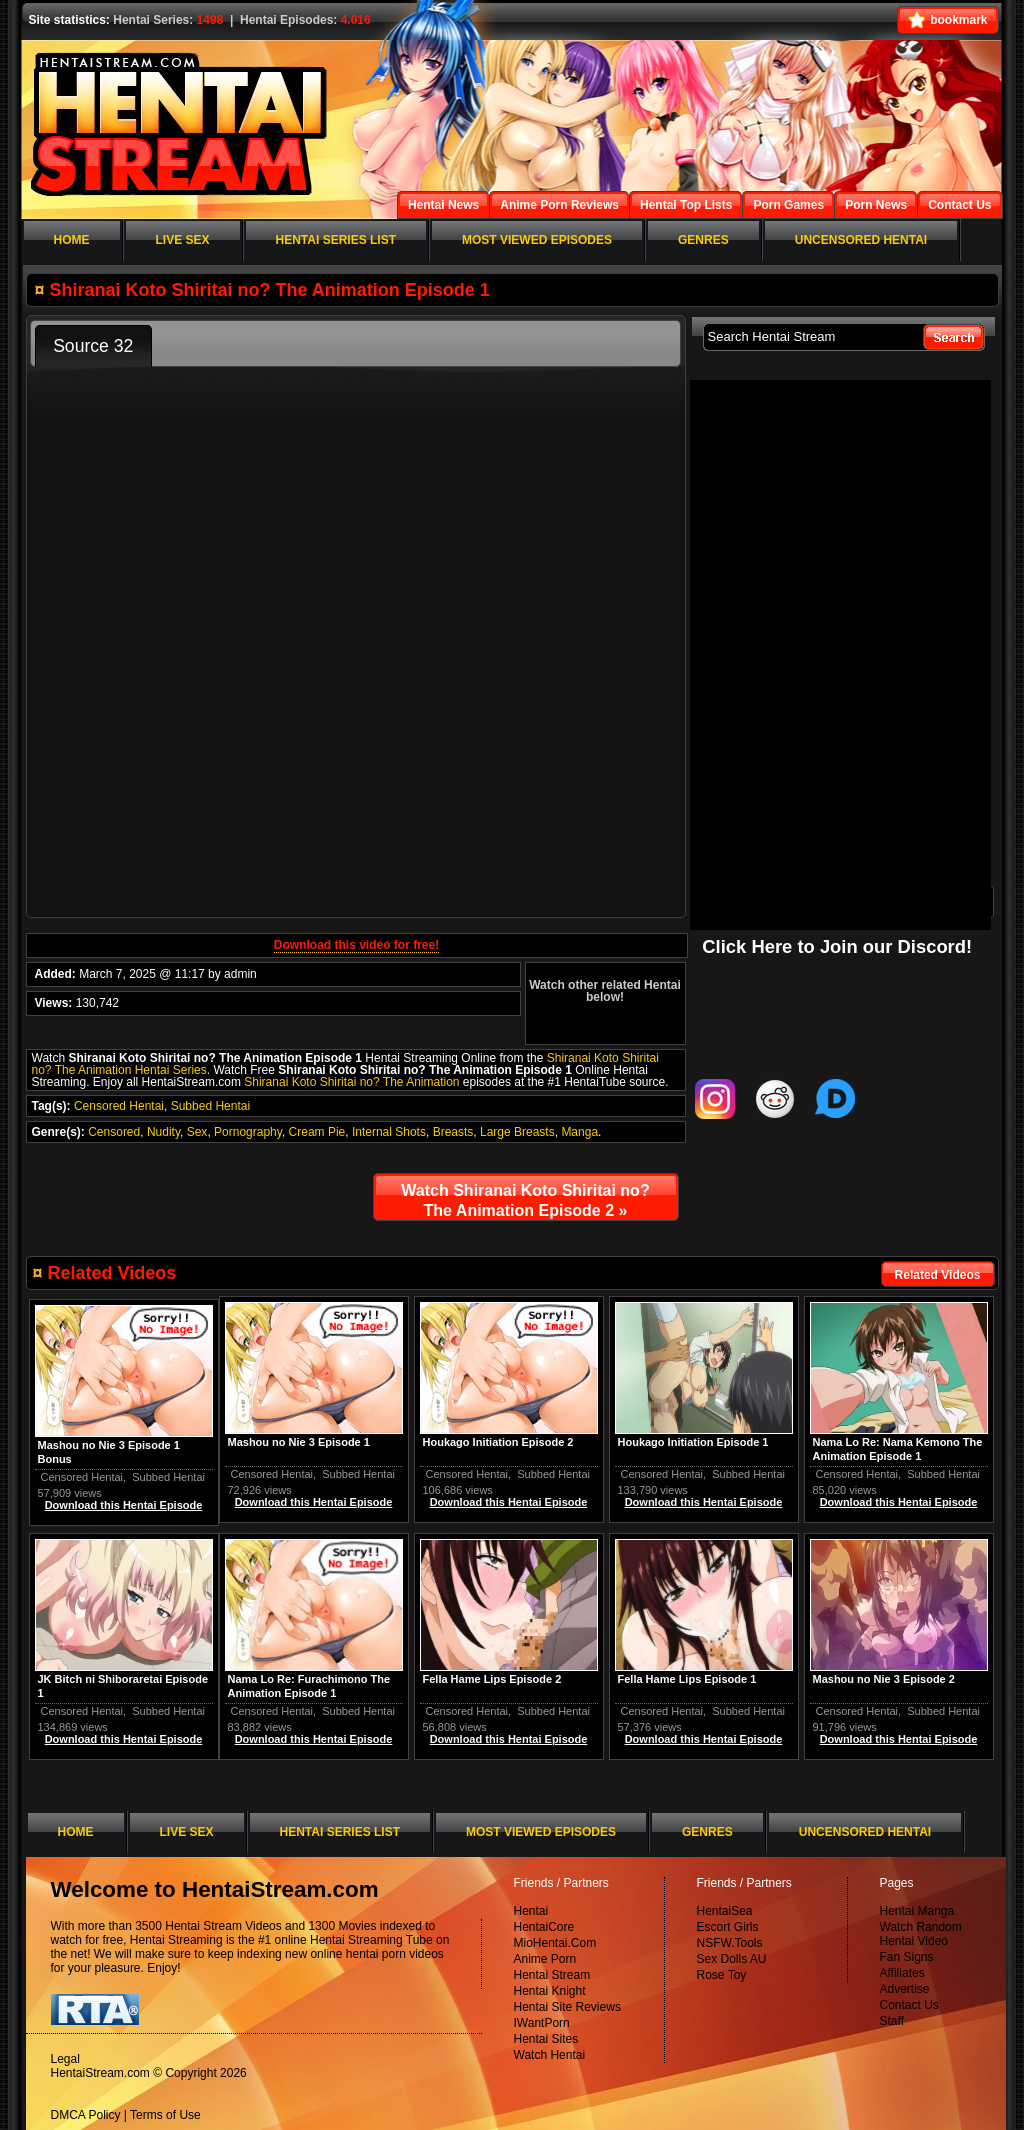 This screenshot has height=2130, width=1024. I want to click on Pornography, so click(248, 1132).